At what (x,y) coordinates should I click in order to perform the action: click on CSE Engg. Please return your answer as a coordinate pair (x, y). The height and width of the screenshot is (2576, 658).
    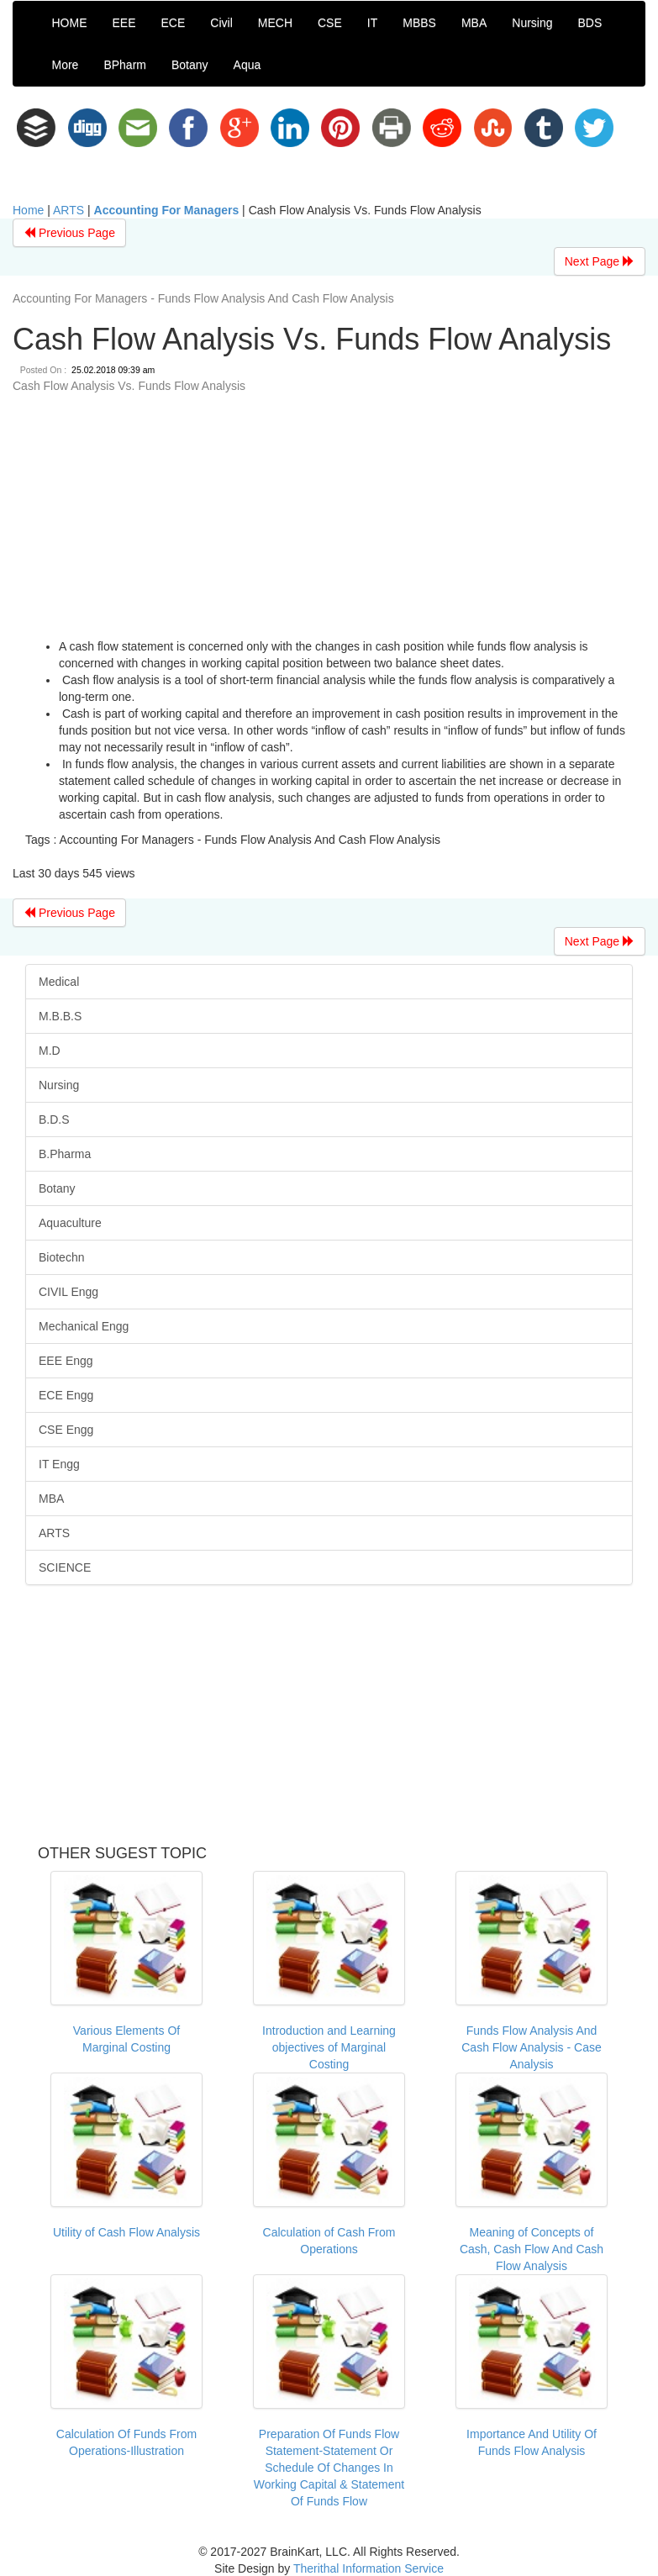
    Looking at the image, I should click on (66, 1429).